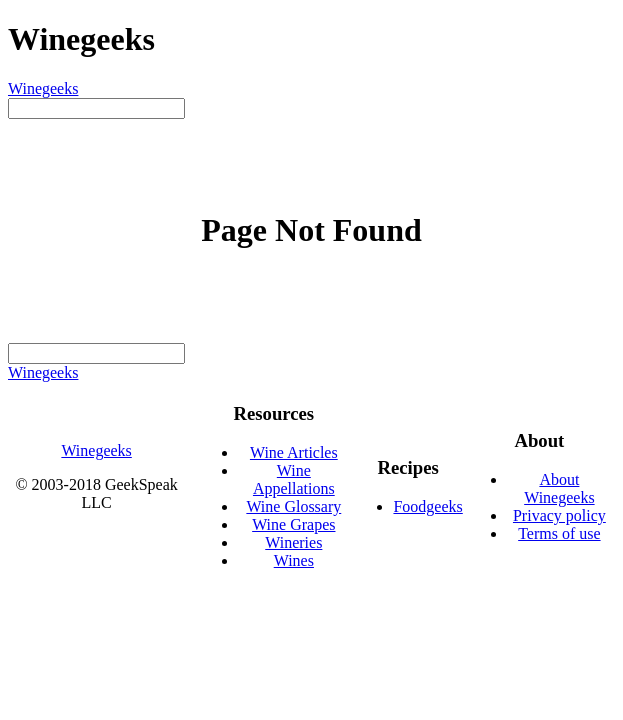 Image resolution: width=623 pixels, height=720 pixels. I want to click on About Winegeeks, so click(559, 488).